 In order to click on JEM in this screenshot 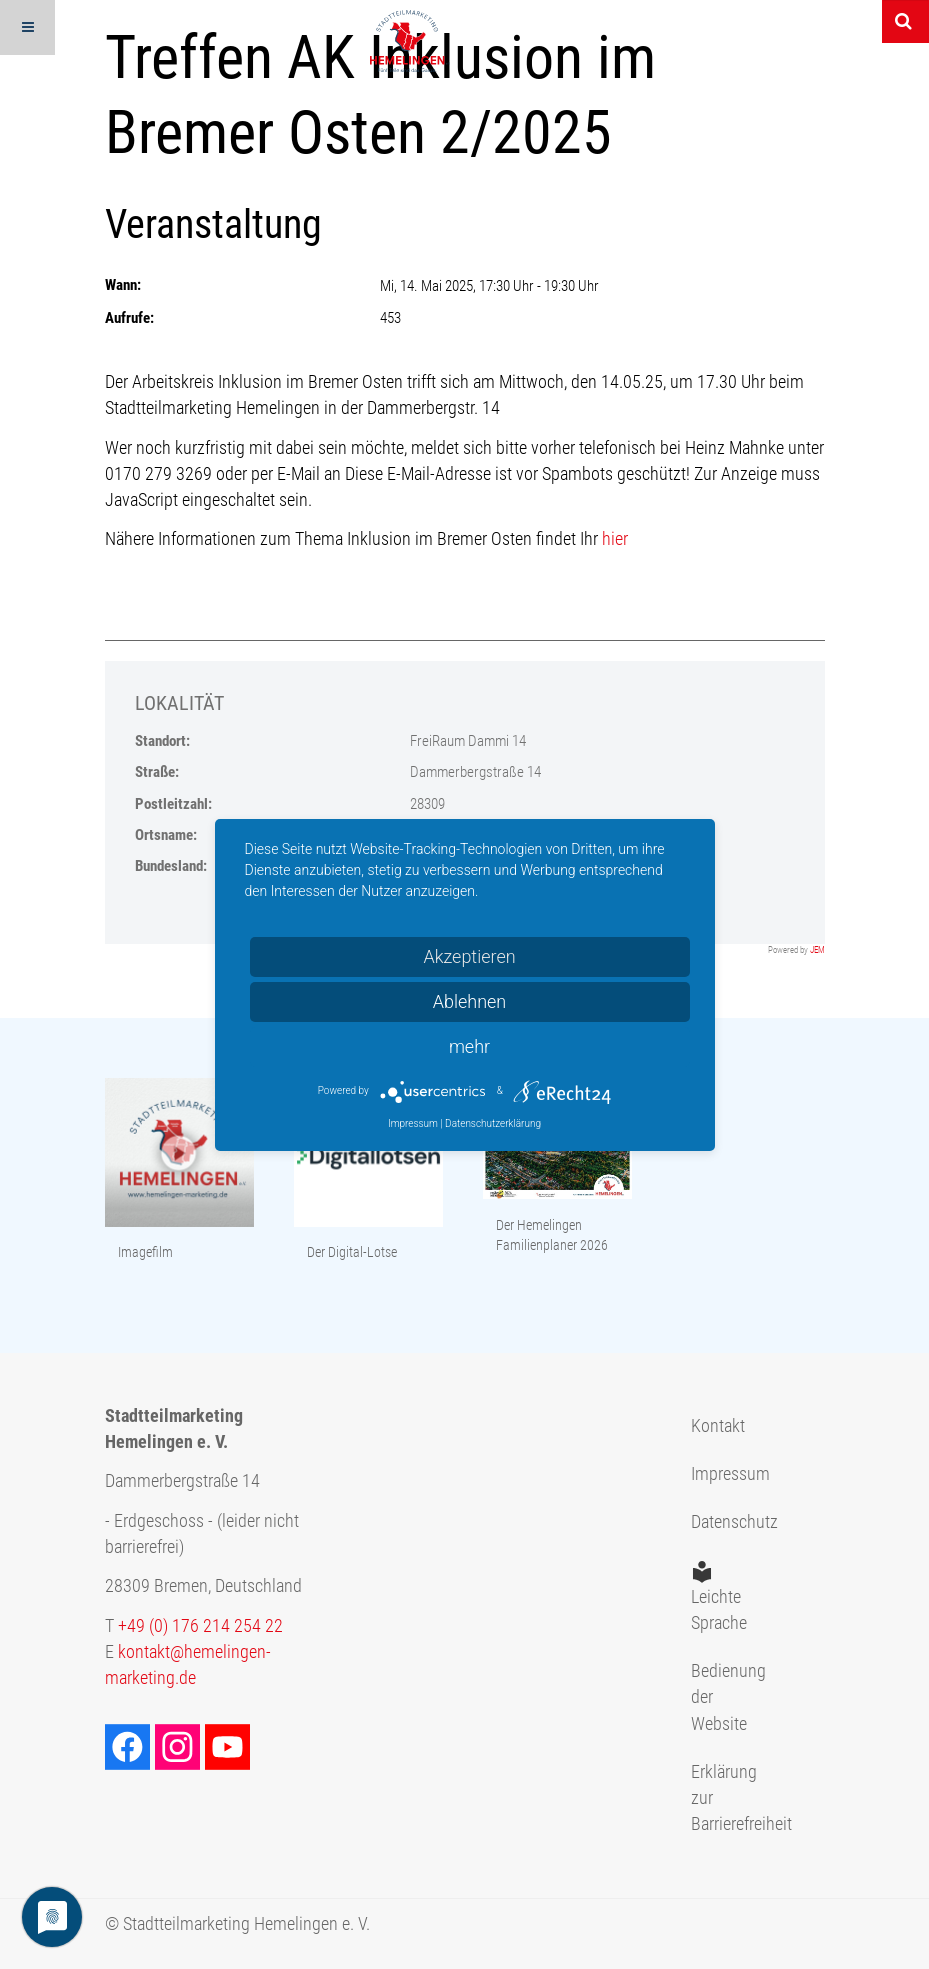, I will do `click(817, 950)`.